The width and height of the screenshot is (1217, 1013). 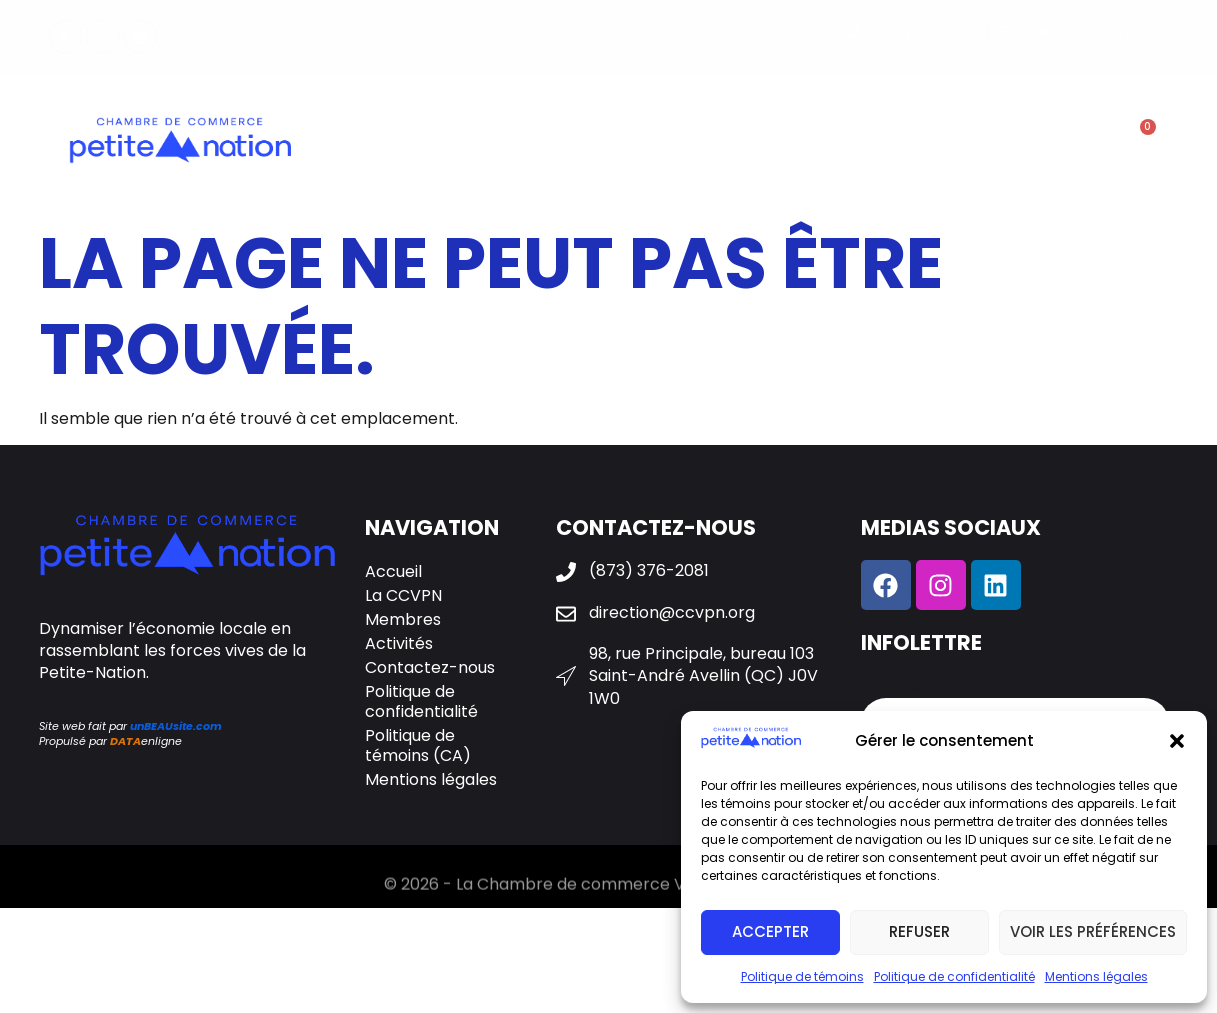 What do you see at coordinates (825, 143) in the screenshot?
I see `Galerie` at bounding box center [825, 143].